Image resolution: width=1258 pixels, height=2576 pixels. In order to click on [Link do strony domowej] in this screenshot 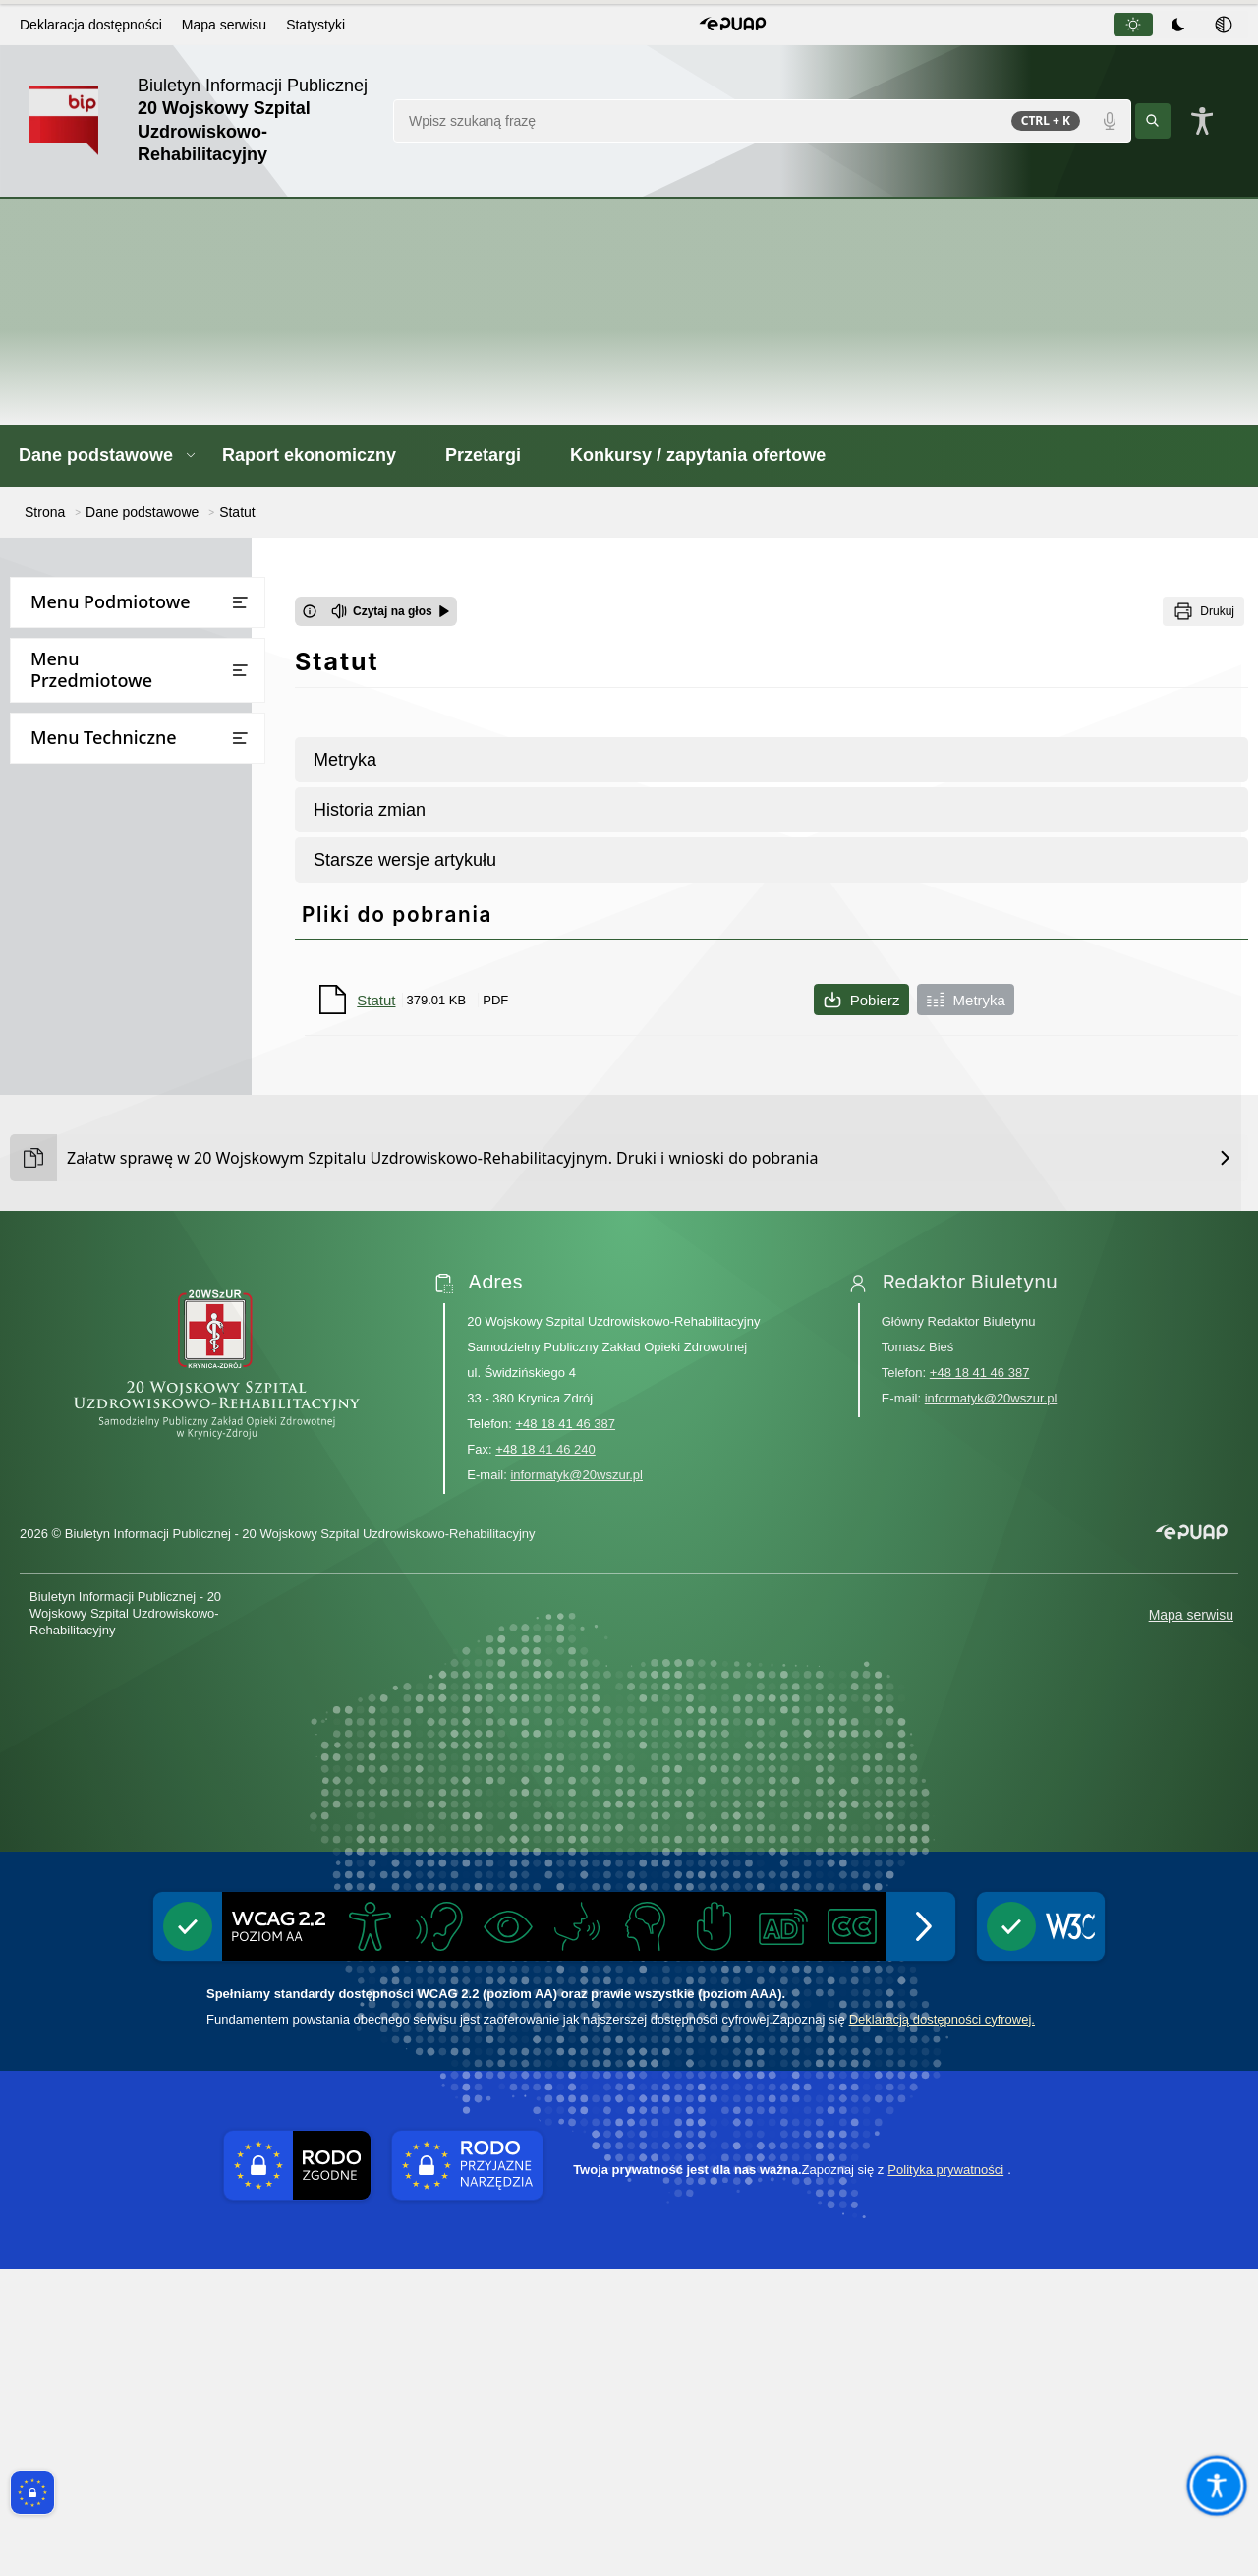, I will do `click(201, 121)`.